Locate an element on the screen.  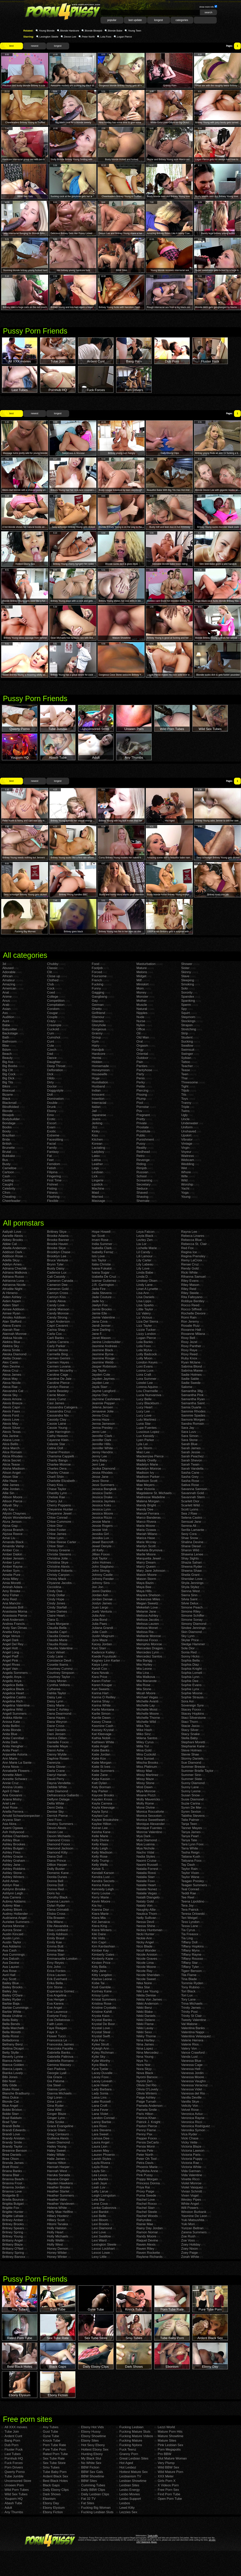
Nicole Graves is located at coordinates (146, 1958).